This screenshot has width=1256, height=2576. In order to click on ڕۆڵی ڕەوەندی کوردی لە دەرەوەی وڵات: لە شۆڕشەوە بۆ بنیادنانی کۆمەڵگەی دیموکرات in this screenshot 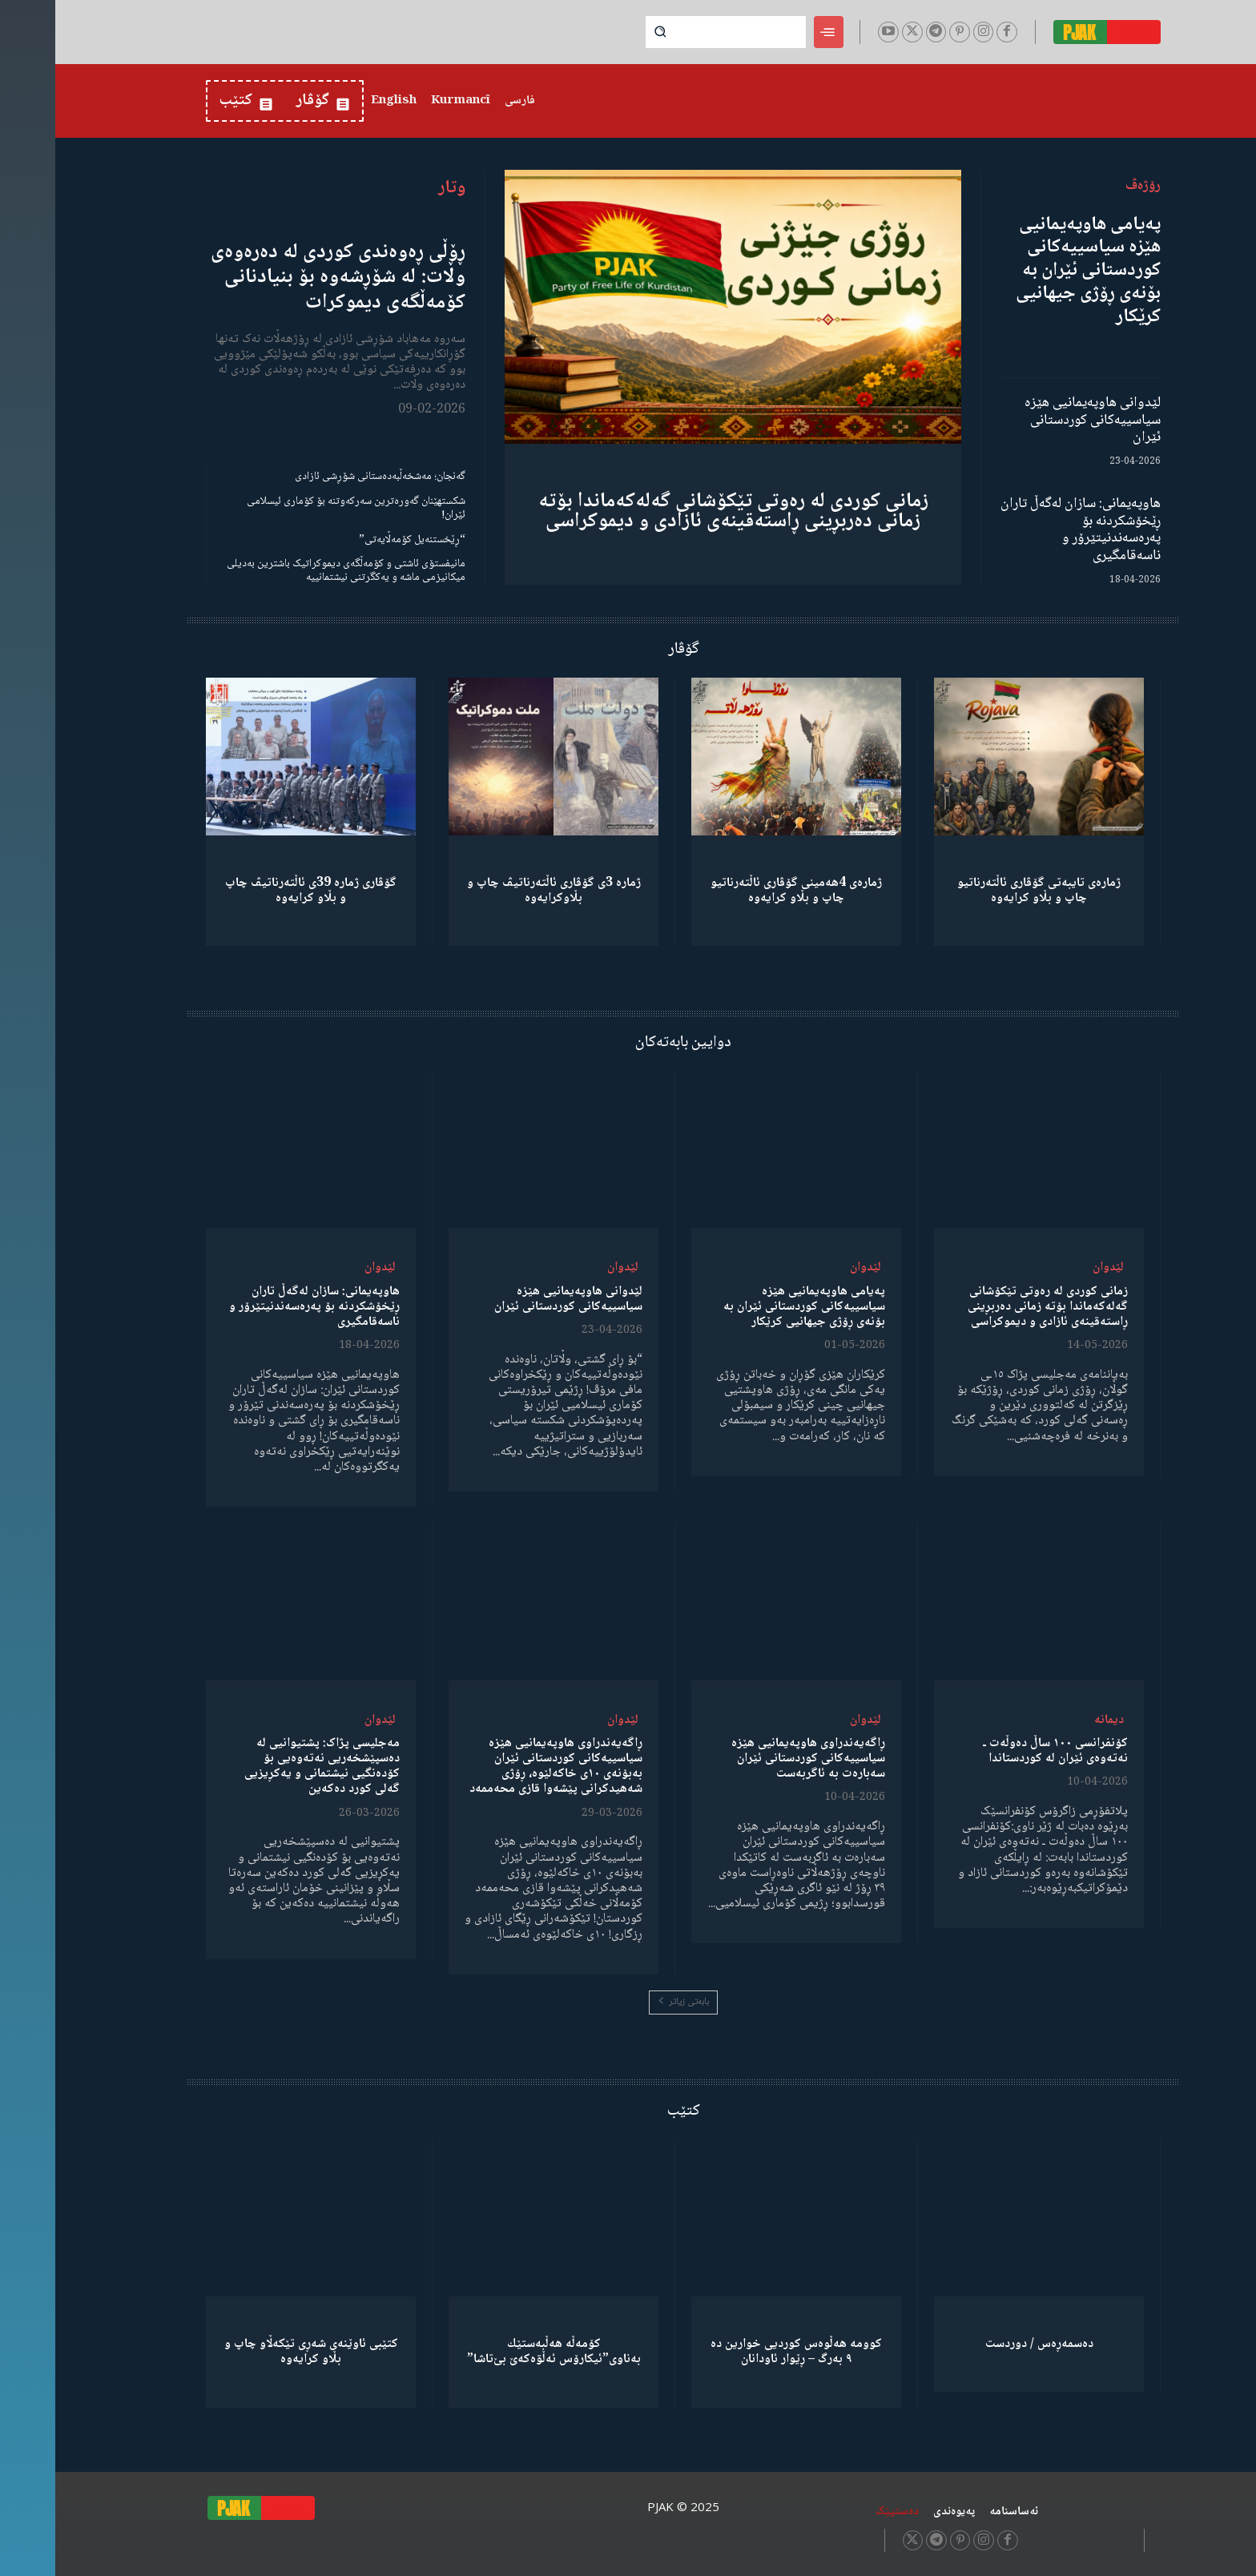, I will do `click(282, 277)`.